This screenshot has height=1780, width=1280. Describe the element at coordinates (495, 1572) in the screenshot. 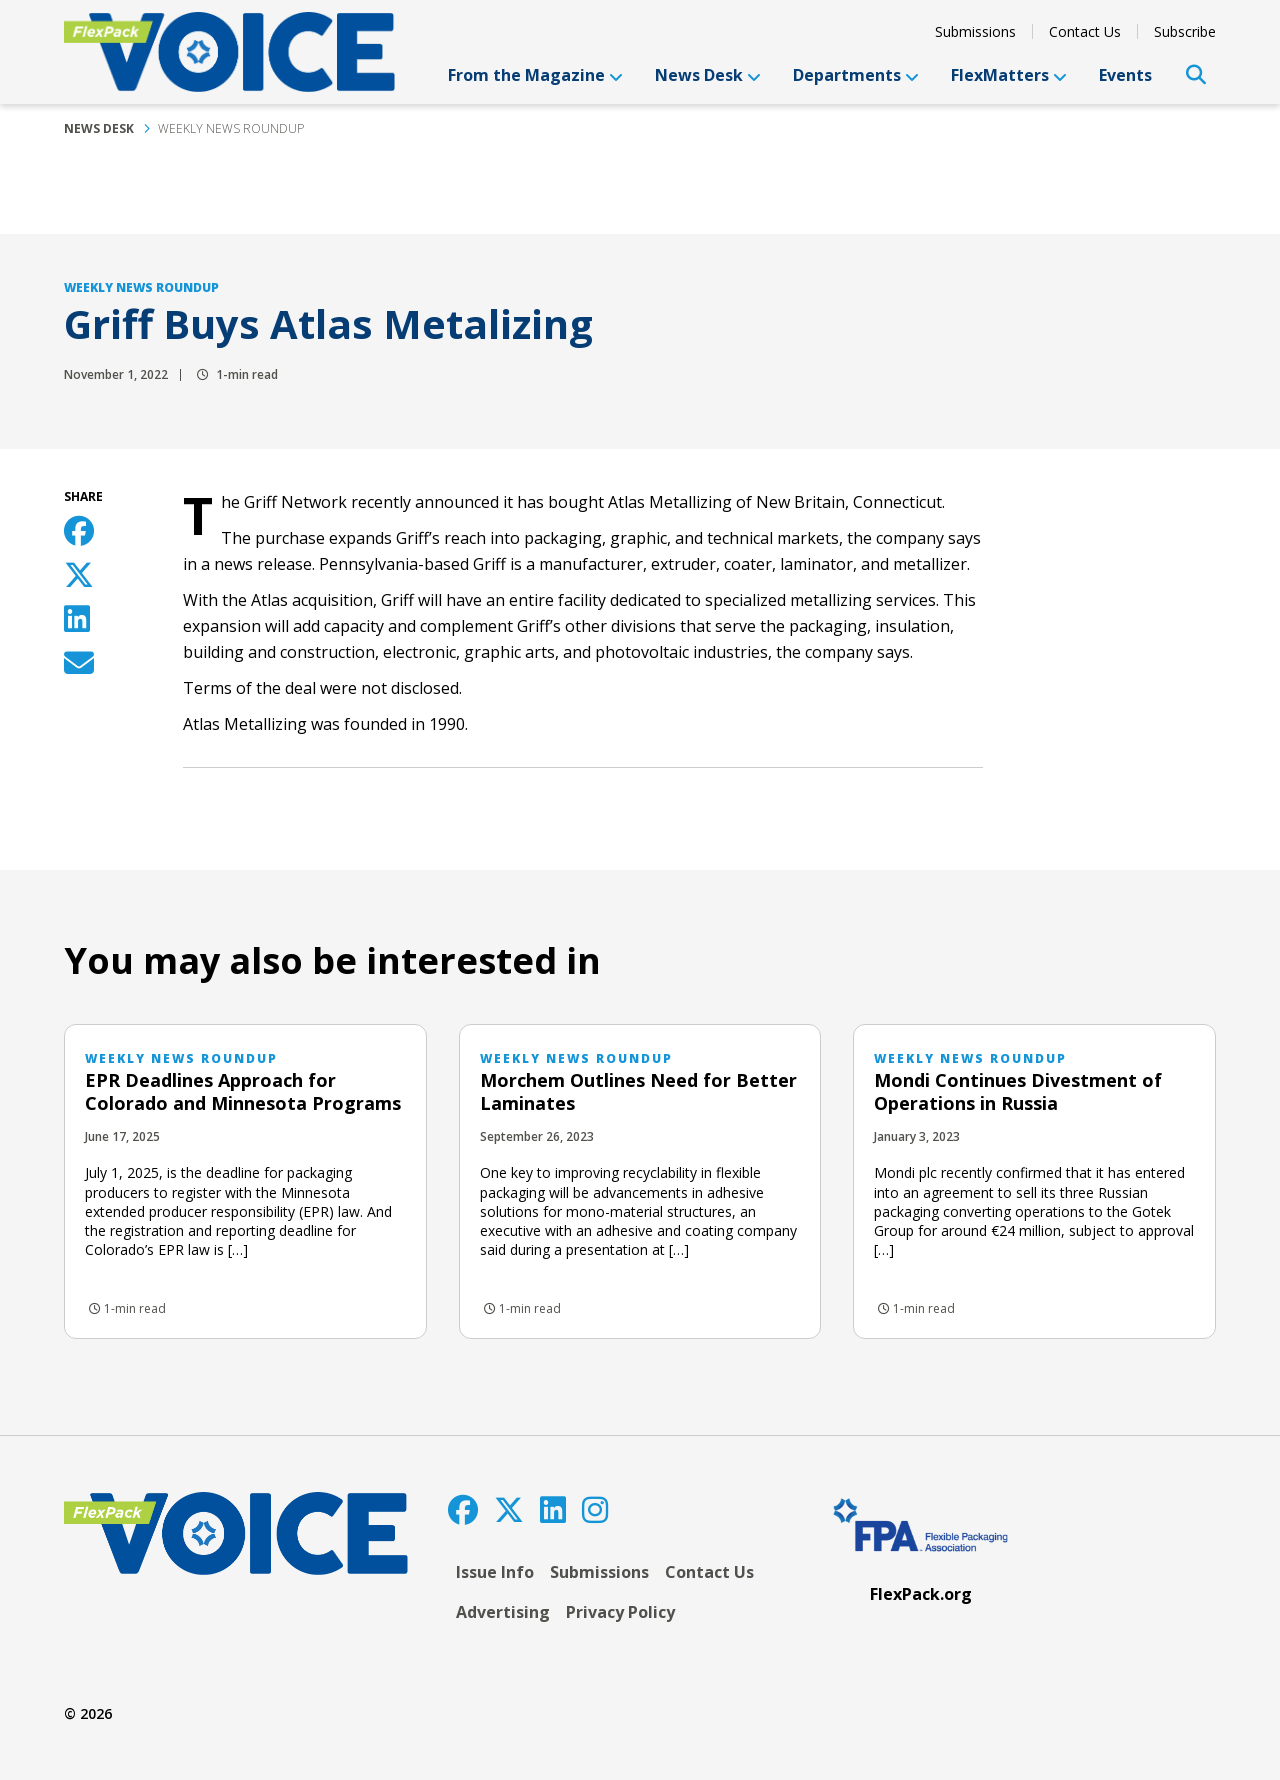

I see `Issue Info` at that location.